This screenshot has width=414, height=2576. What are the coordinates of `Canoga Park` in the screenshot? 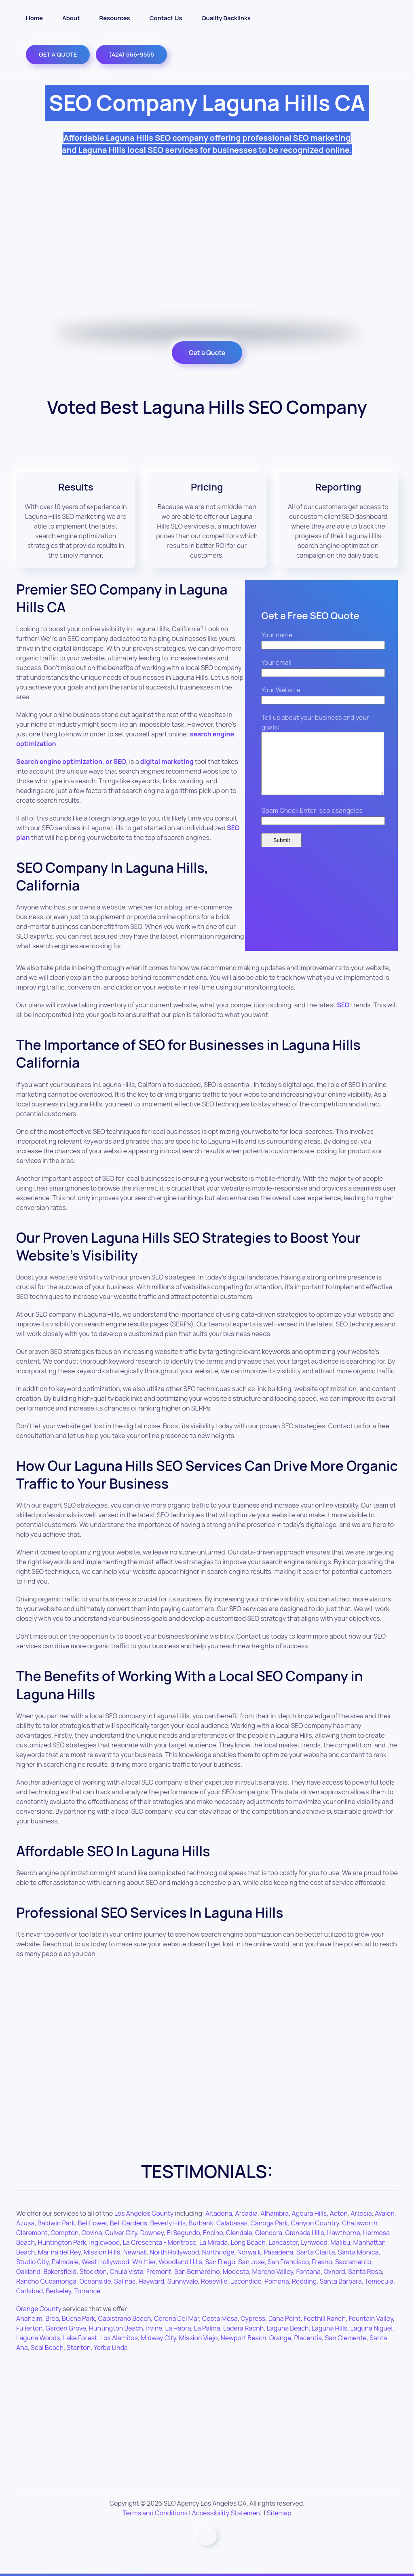 It's located at (269, 2223).